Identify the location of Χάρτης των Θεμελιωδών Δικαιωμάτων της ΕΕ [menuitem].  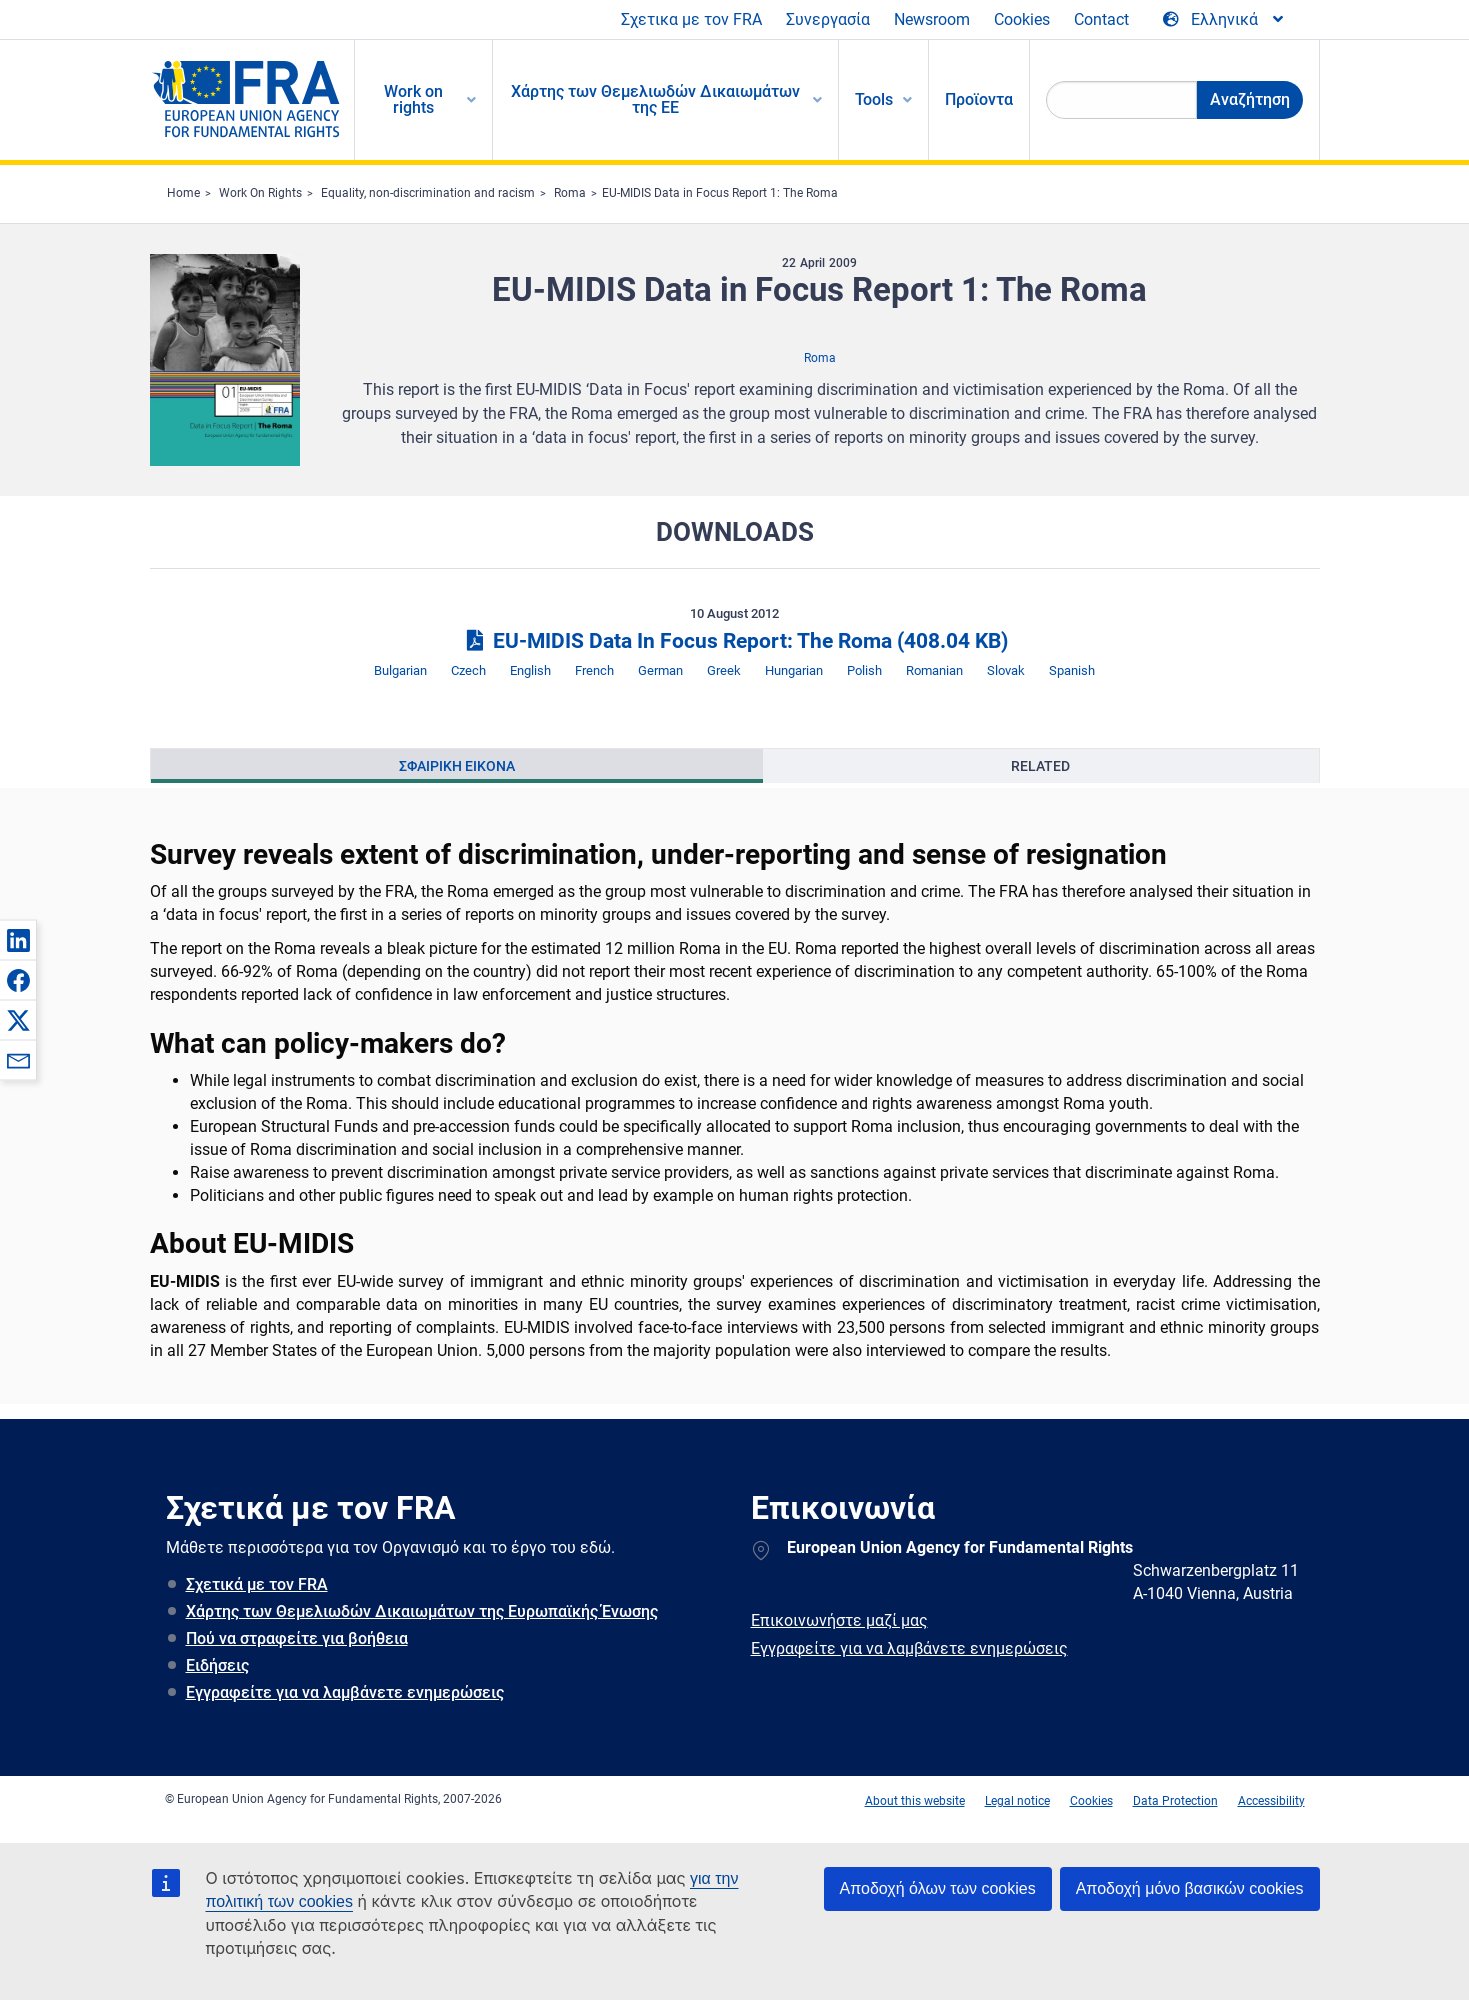
(655, 99).